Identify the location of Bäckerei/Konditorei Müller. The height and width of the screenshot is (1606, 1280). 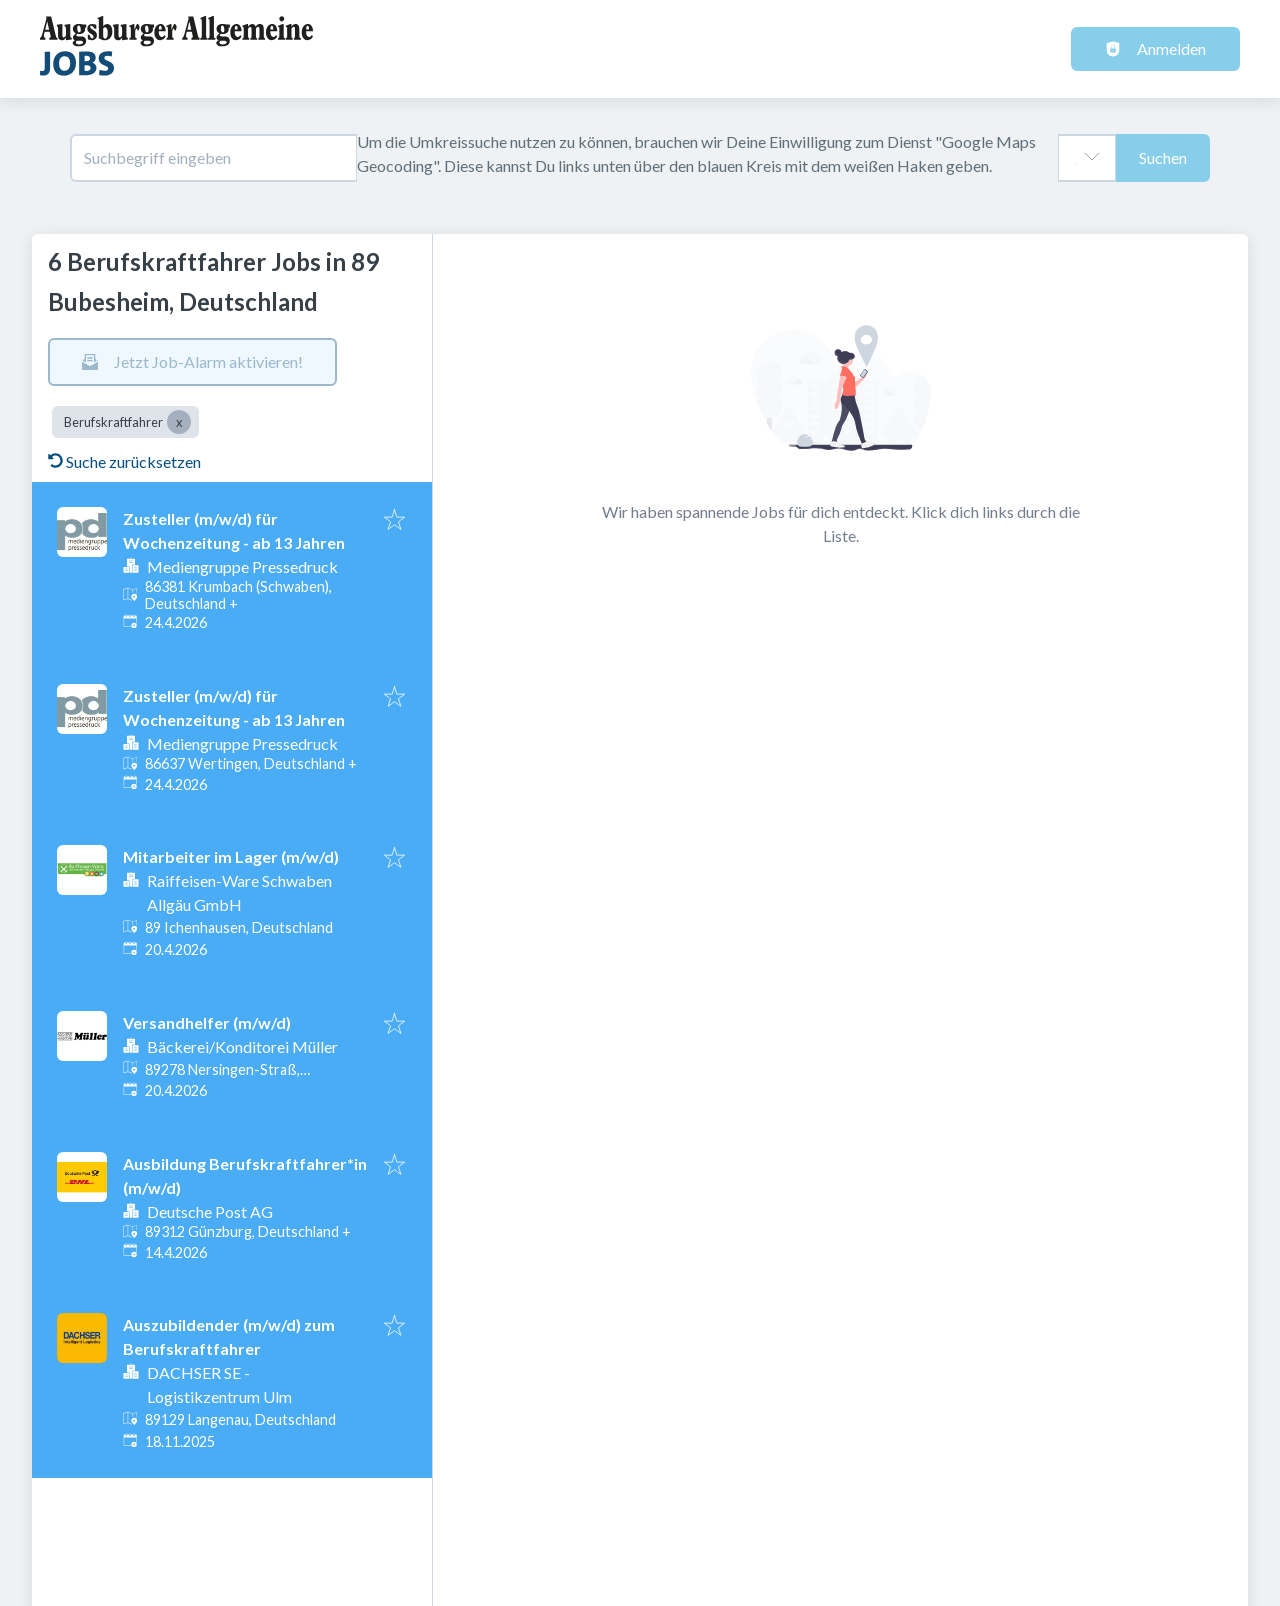
(242, 1046).